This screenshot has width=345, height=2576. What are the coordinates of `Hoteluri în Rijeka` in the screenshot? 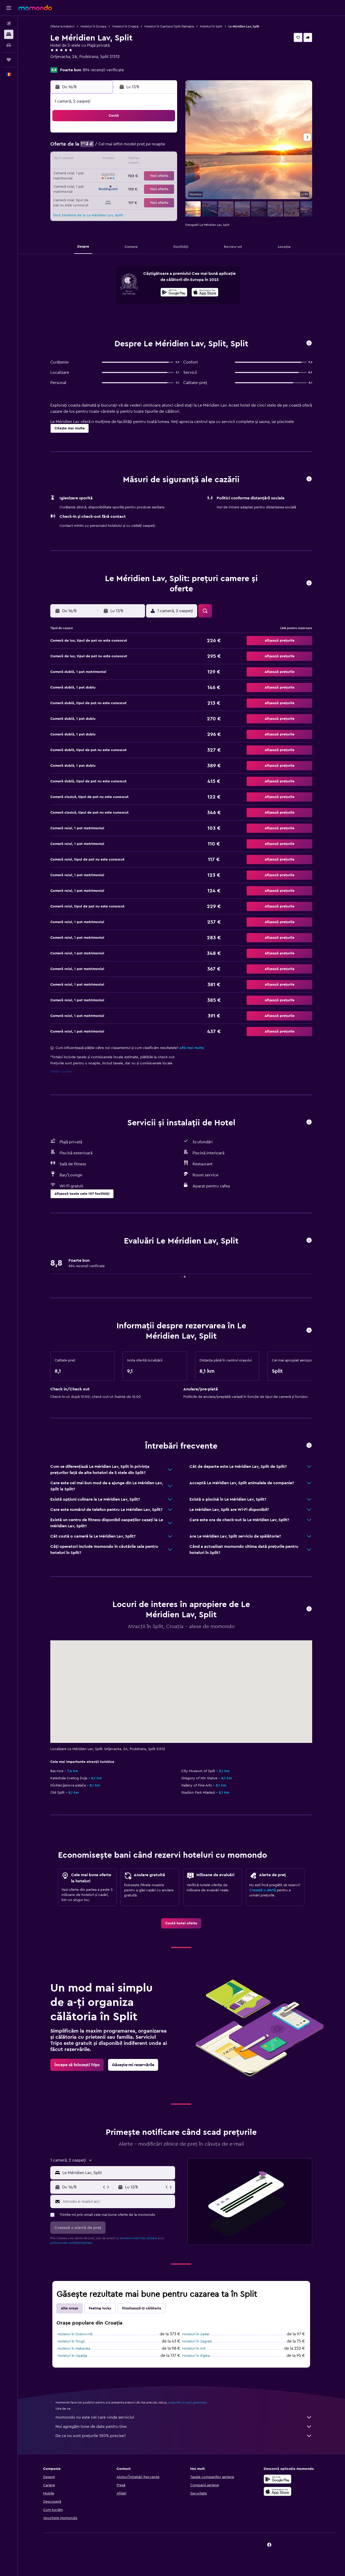 It's located at (196, 2356).